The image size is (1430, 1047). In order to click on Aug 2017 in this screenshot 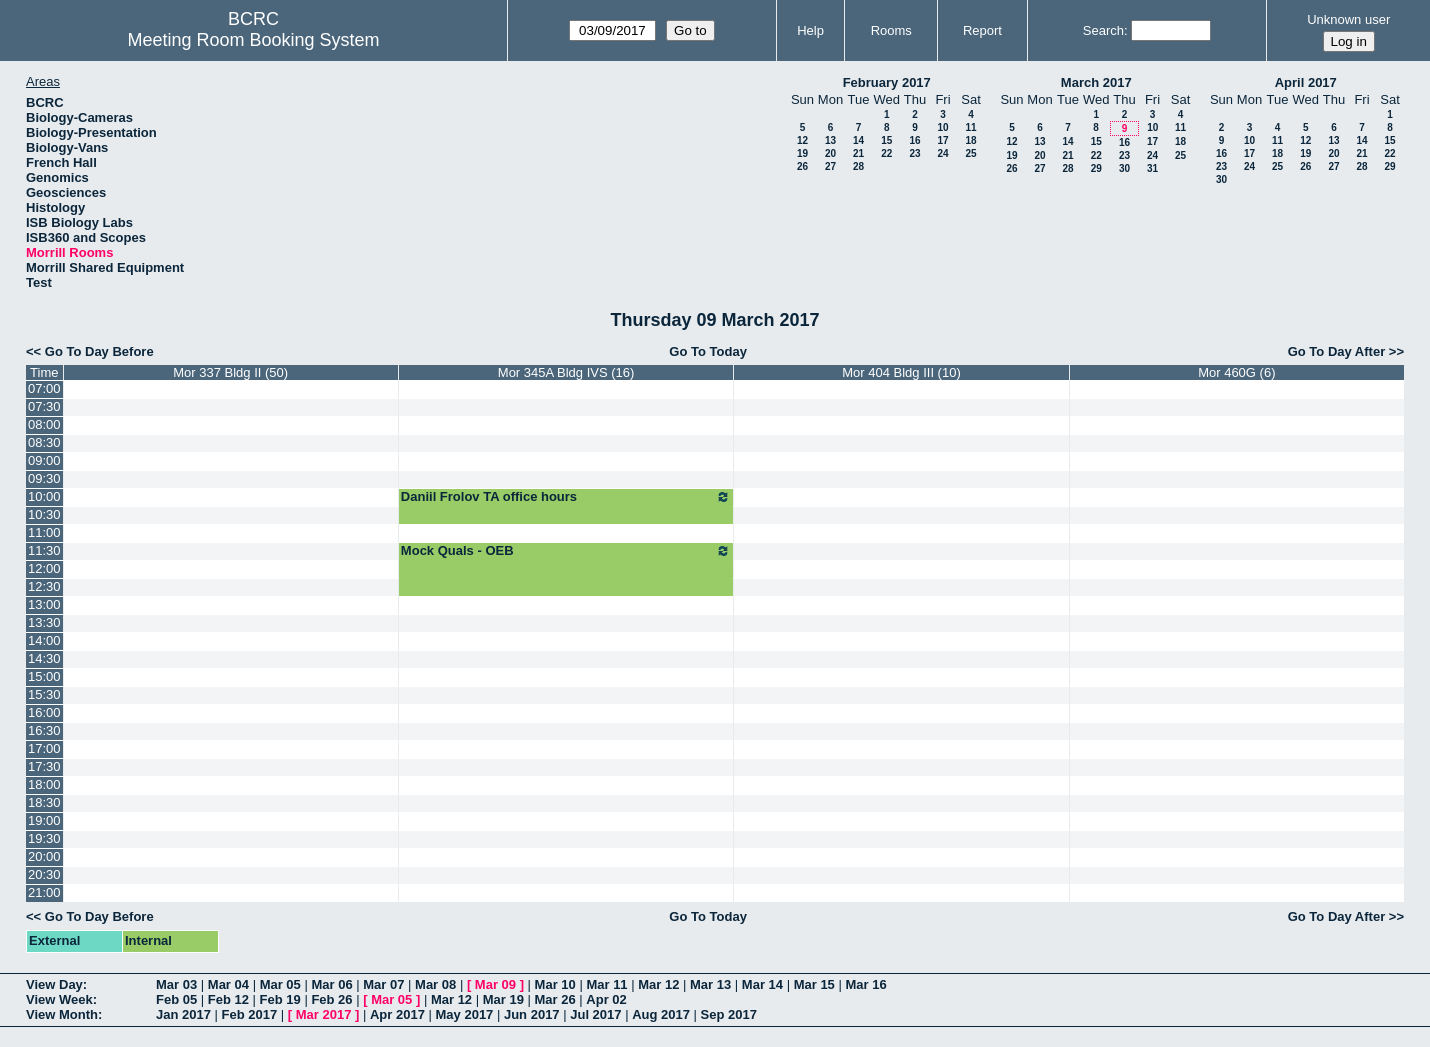, I will do `click(661, 1014)`.